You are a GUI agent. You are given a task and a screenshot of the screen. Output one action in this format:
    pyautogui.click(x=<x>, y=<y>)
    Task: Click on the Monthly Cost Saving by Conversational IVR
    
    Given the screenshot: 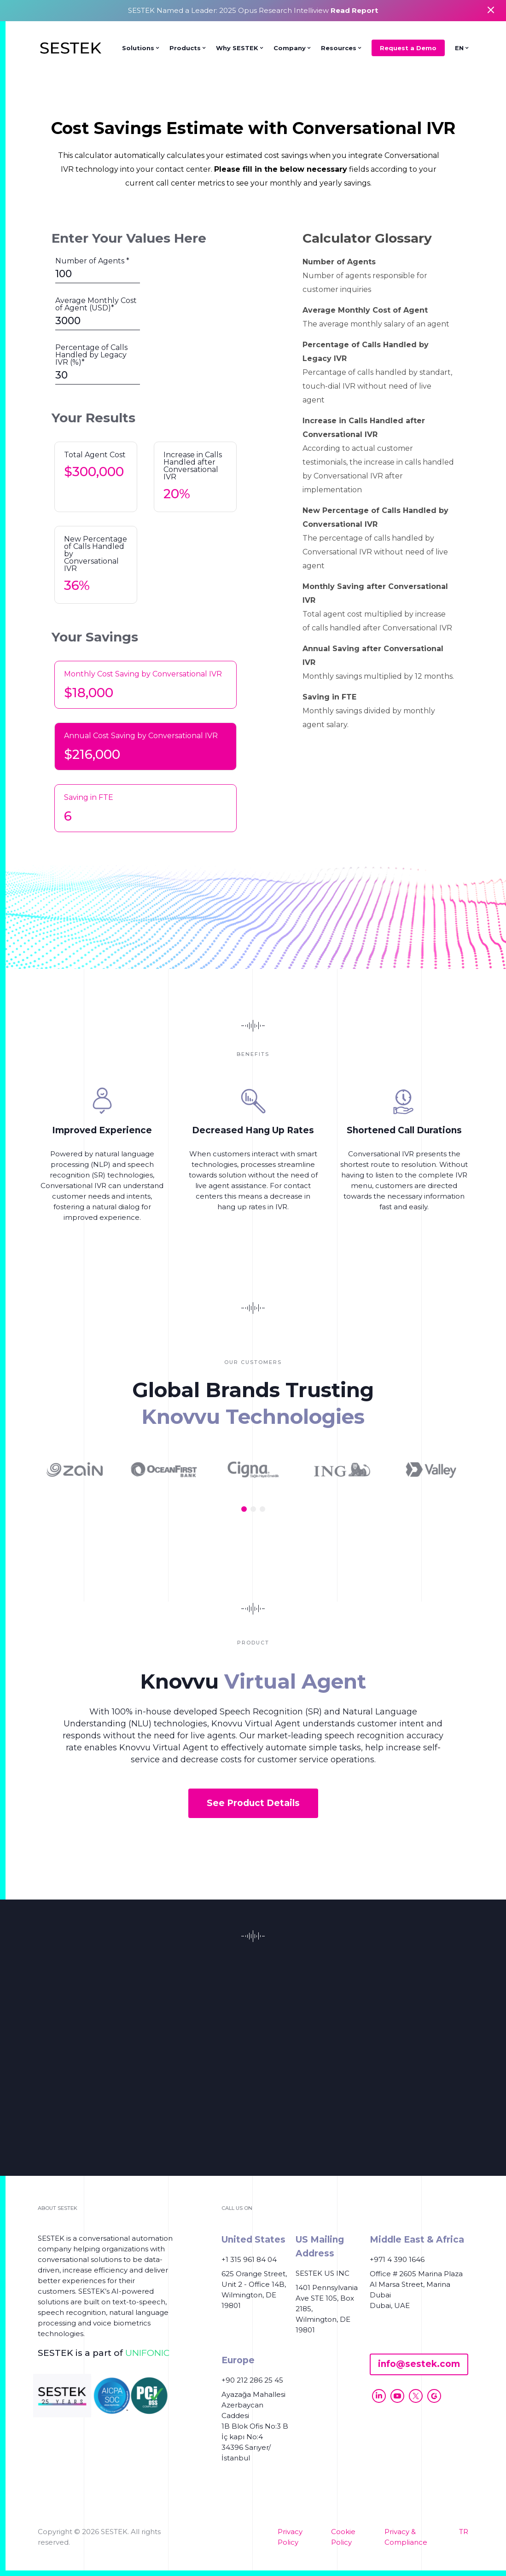 What is the action you would take?
    pyautogui.click(x=143, y=674)
    